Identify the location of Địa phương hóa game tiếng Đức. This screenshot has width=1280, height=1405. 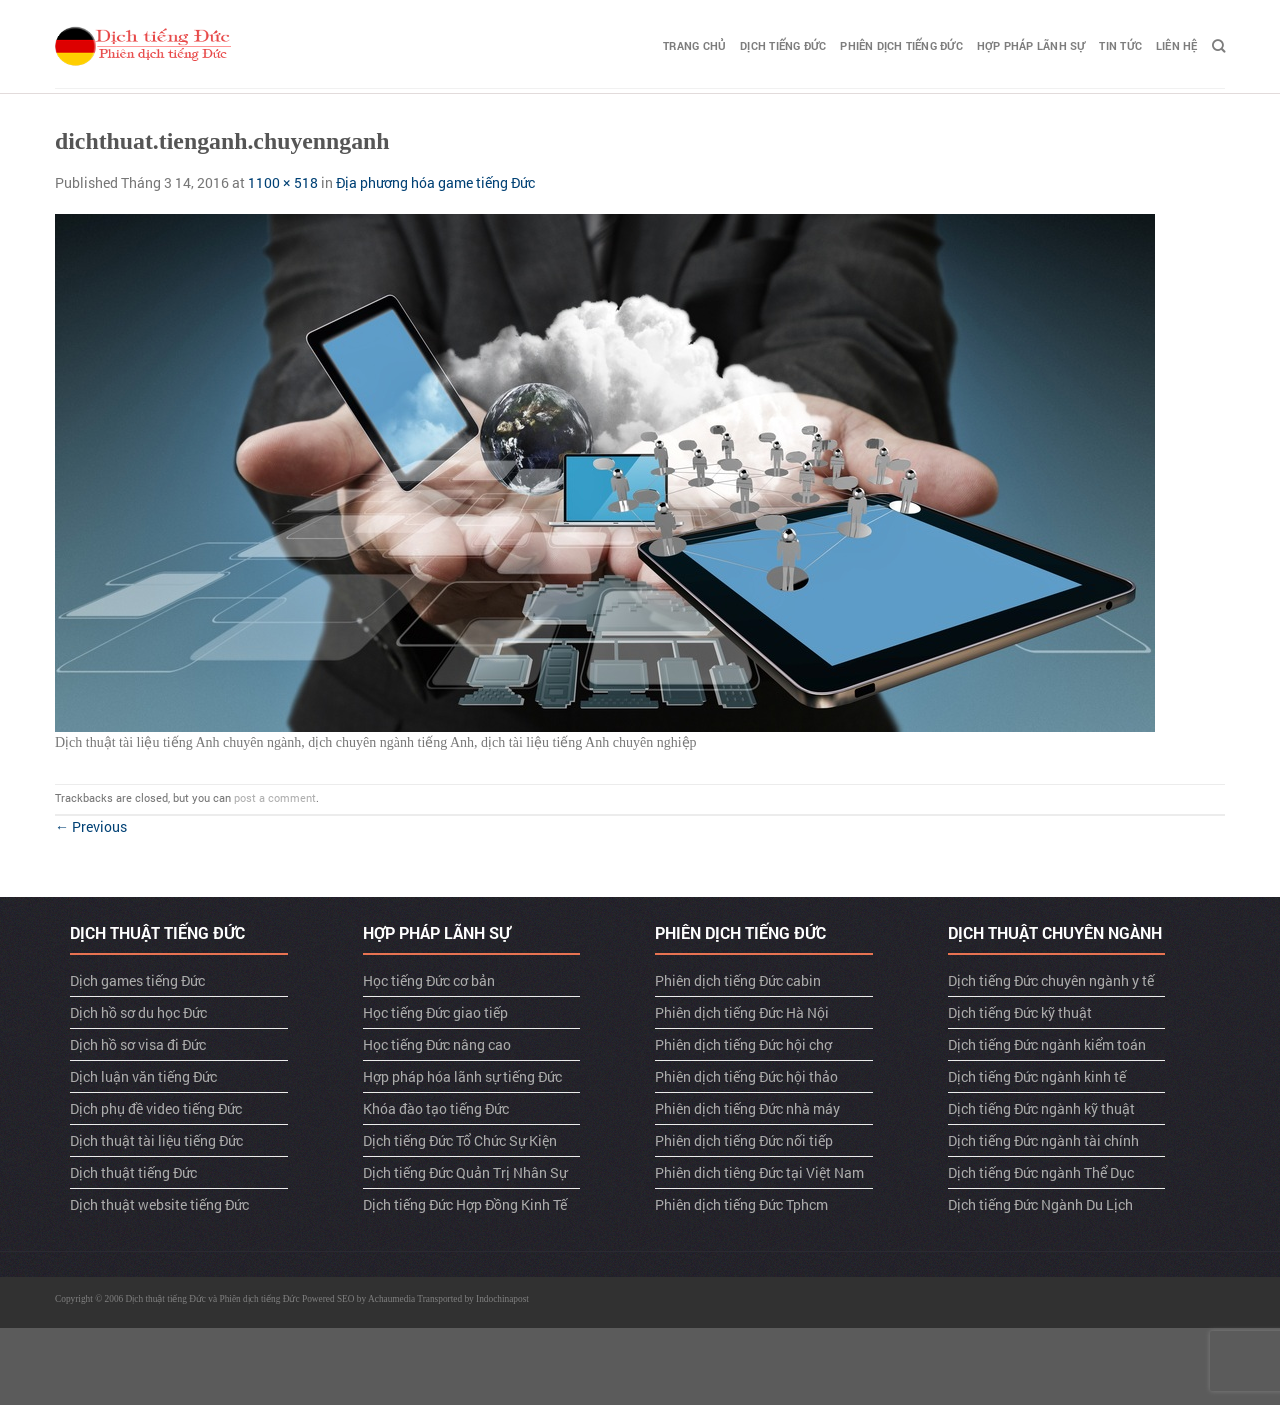
(435, 182).